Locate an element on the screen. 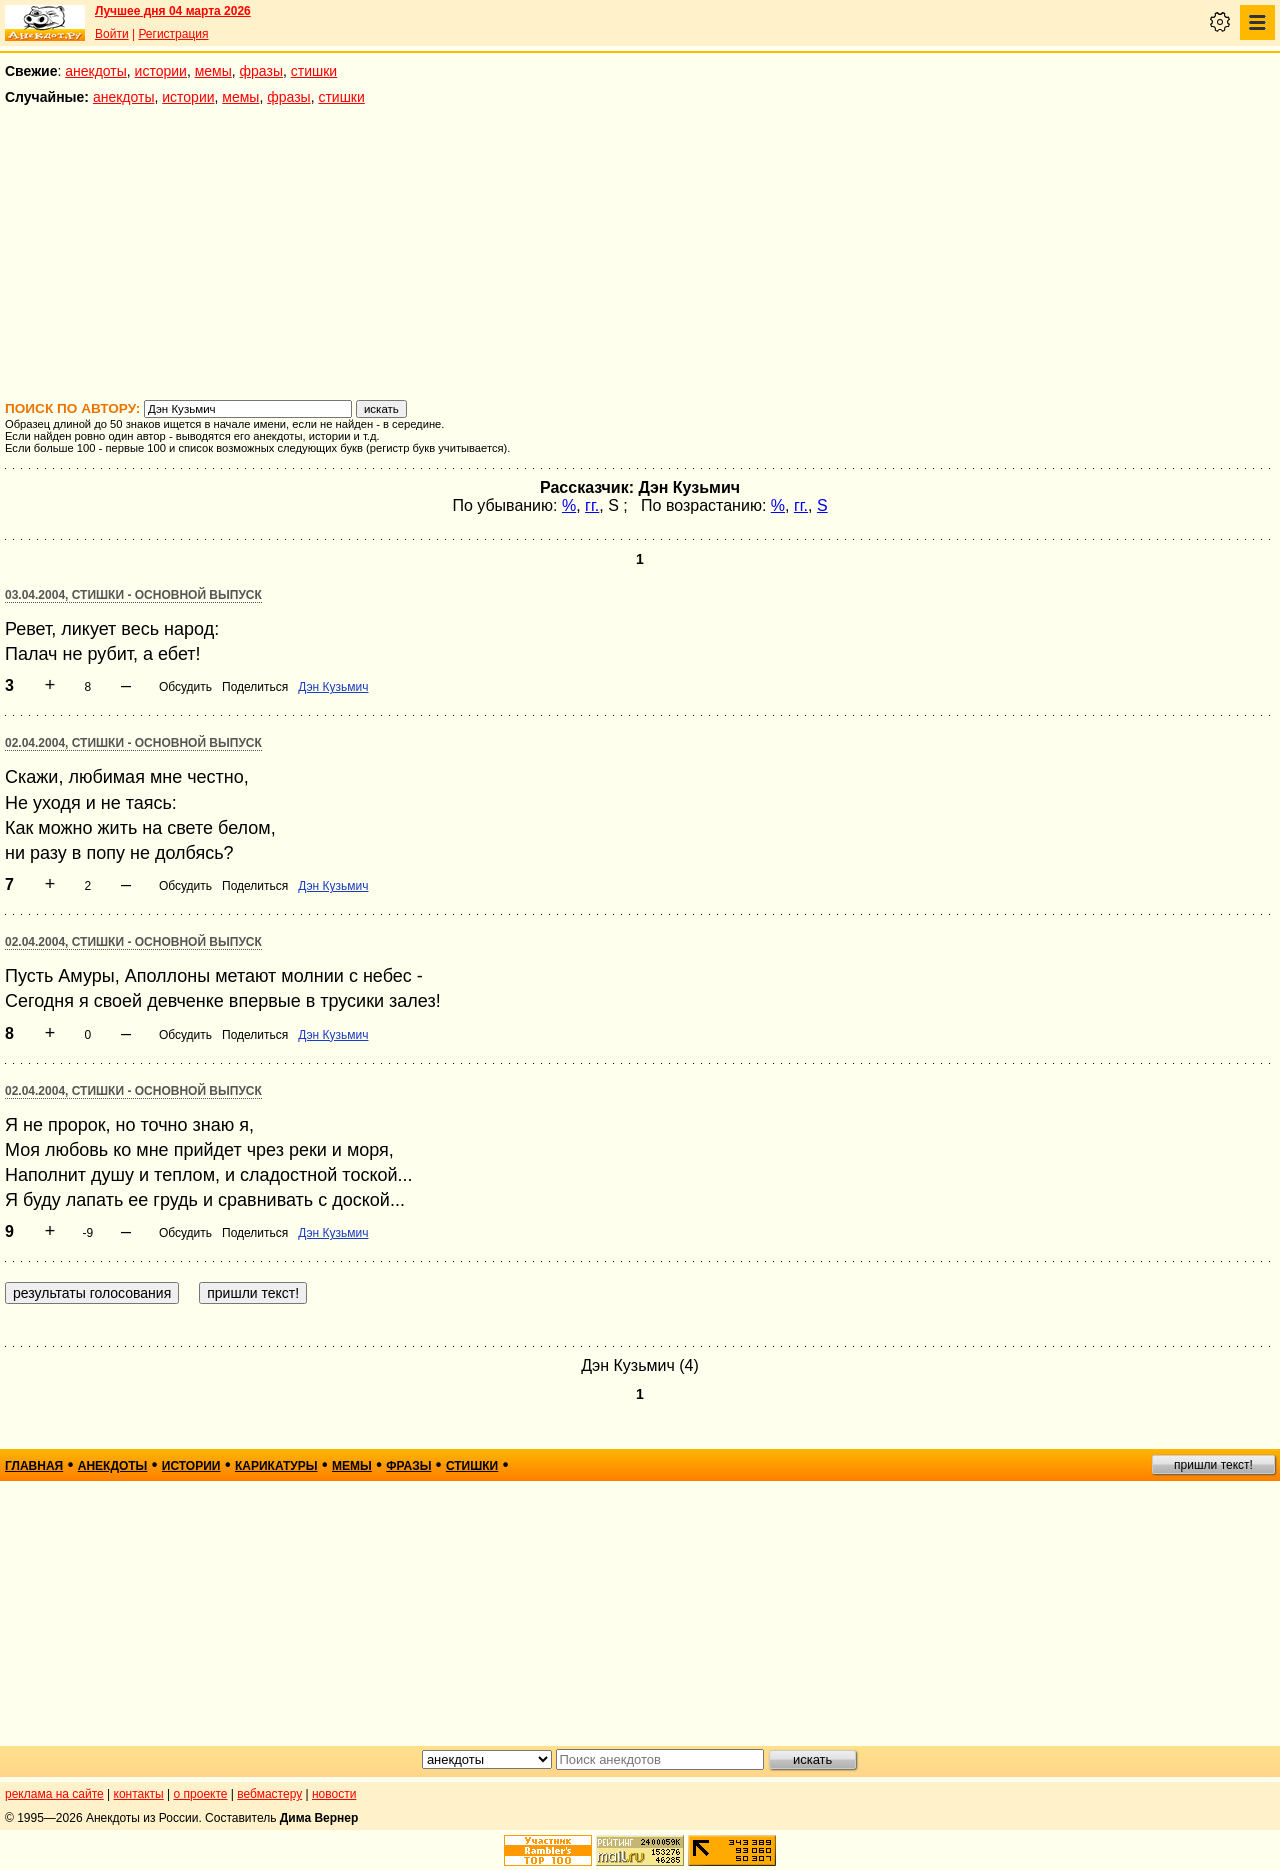 This screenshot has height=1870, width=1280. фразы is located at coordinates (261, 71).